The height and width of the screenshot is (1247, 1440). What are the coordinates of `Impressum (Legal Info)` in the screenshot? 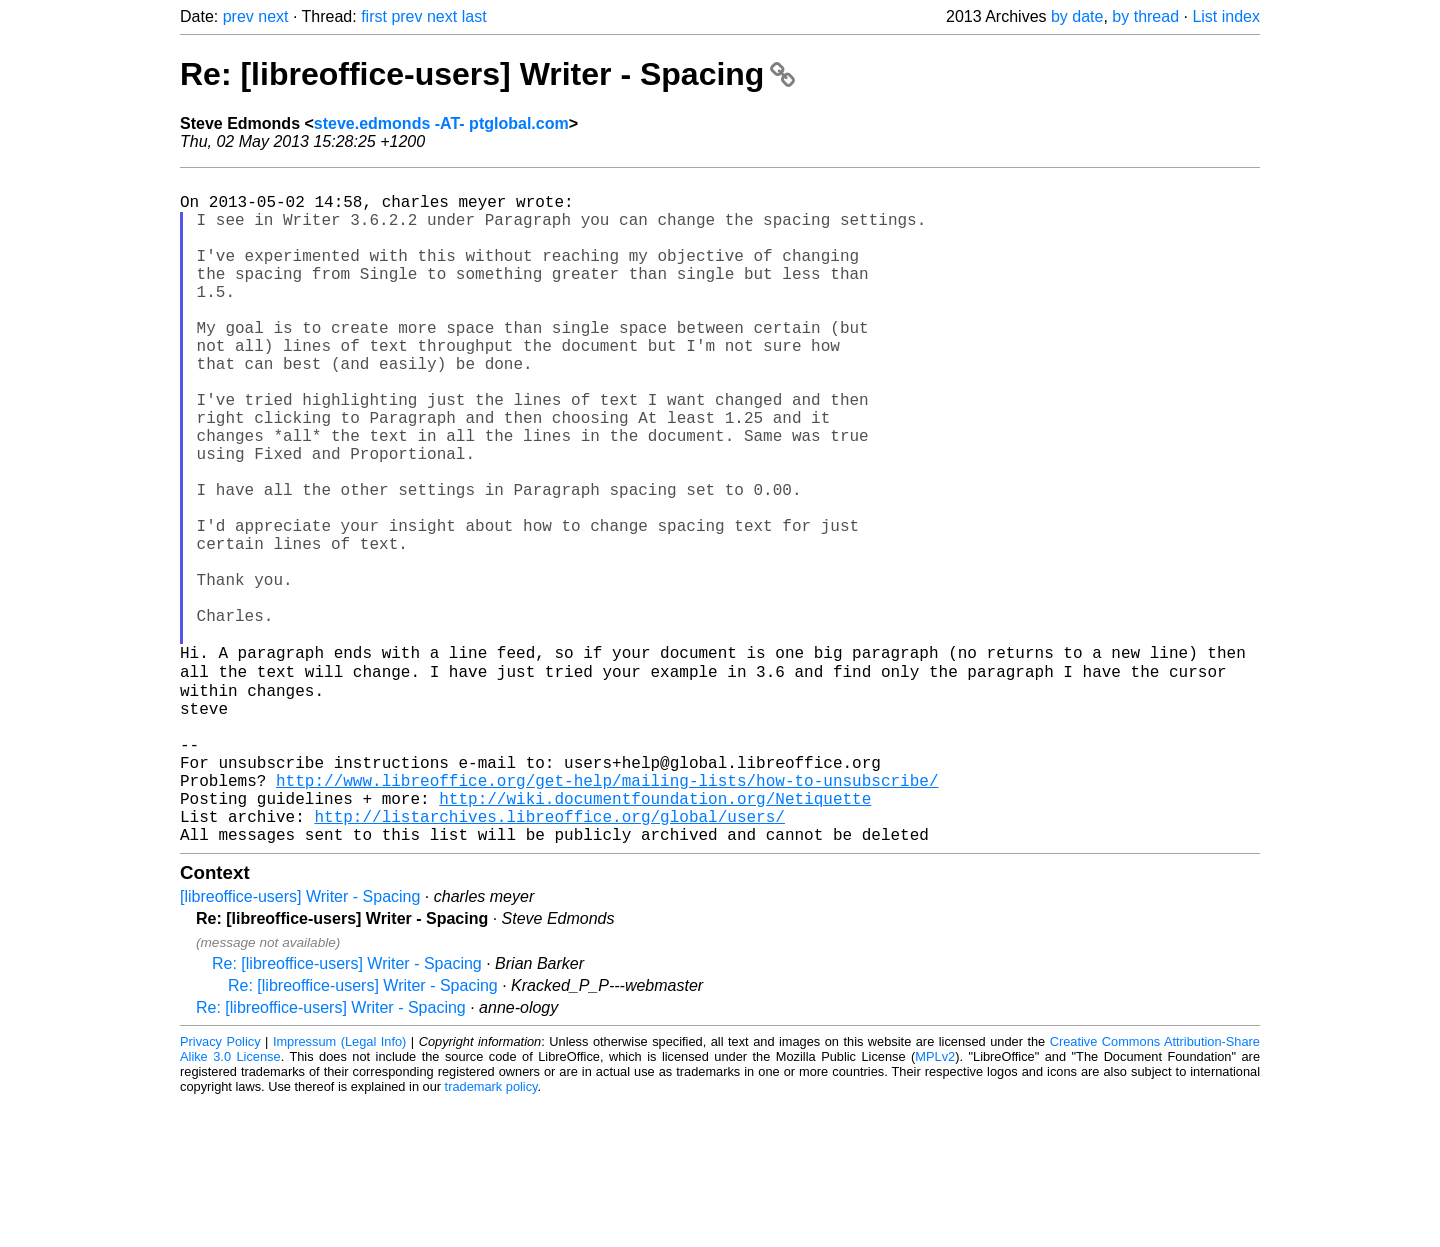 It's located at (339, 1186).